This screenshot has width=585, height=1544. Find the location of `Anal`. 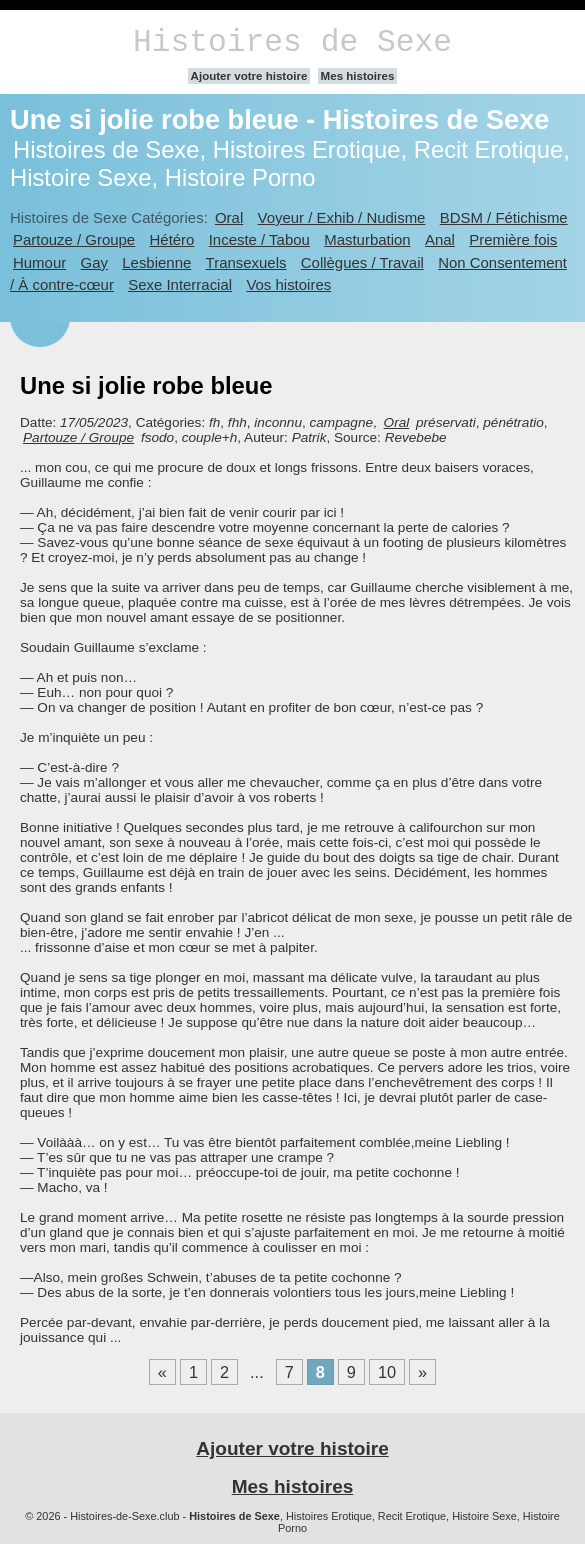

Anal is located at coordinates (440, 239).